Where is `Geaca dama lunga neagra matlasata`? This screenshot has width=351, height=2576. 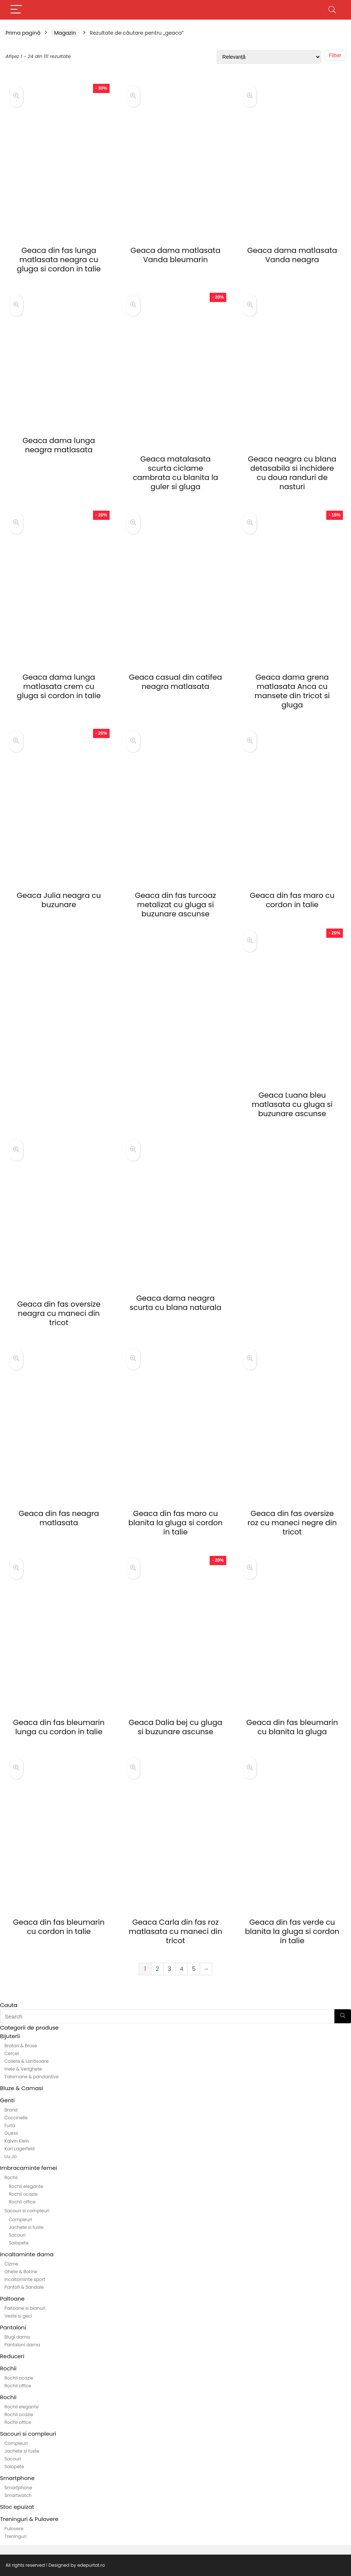
Geaca dama lunga neagra matlasata is located at coordinates (59, 445).